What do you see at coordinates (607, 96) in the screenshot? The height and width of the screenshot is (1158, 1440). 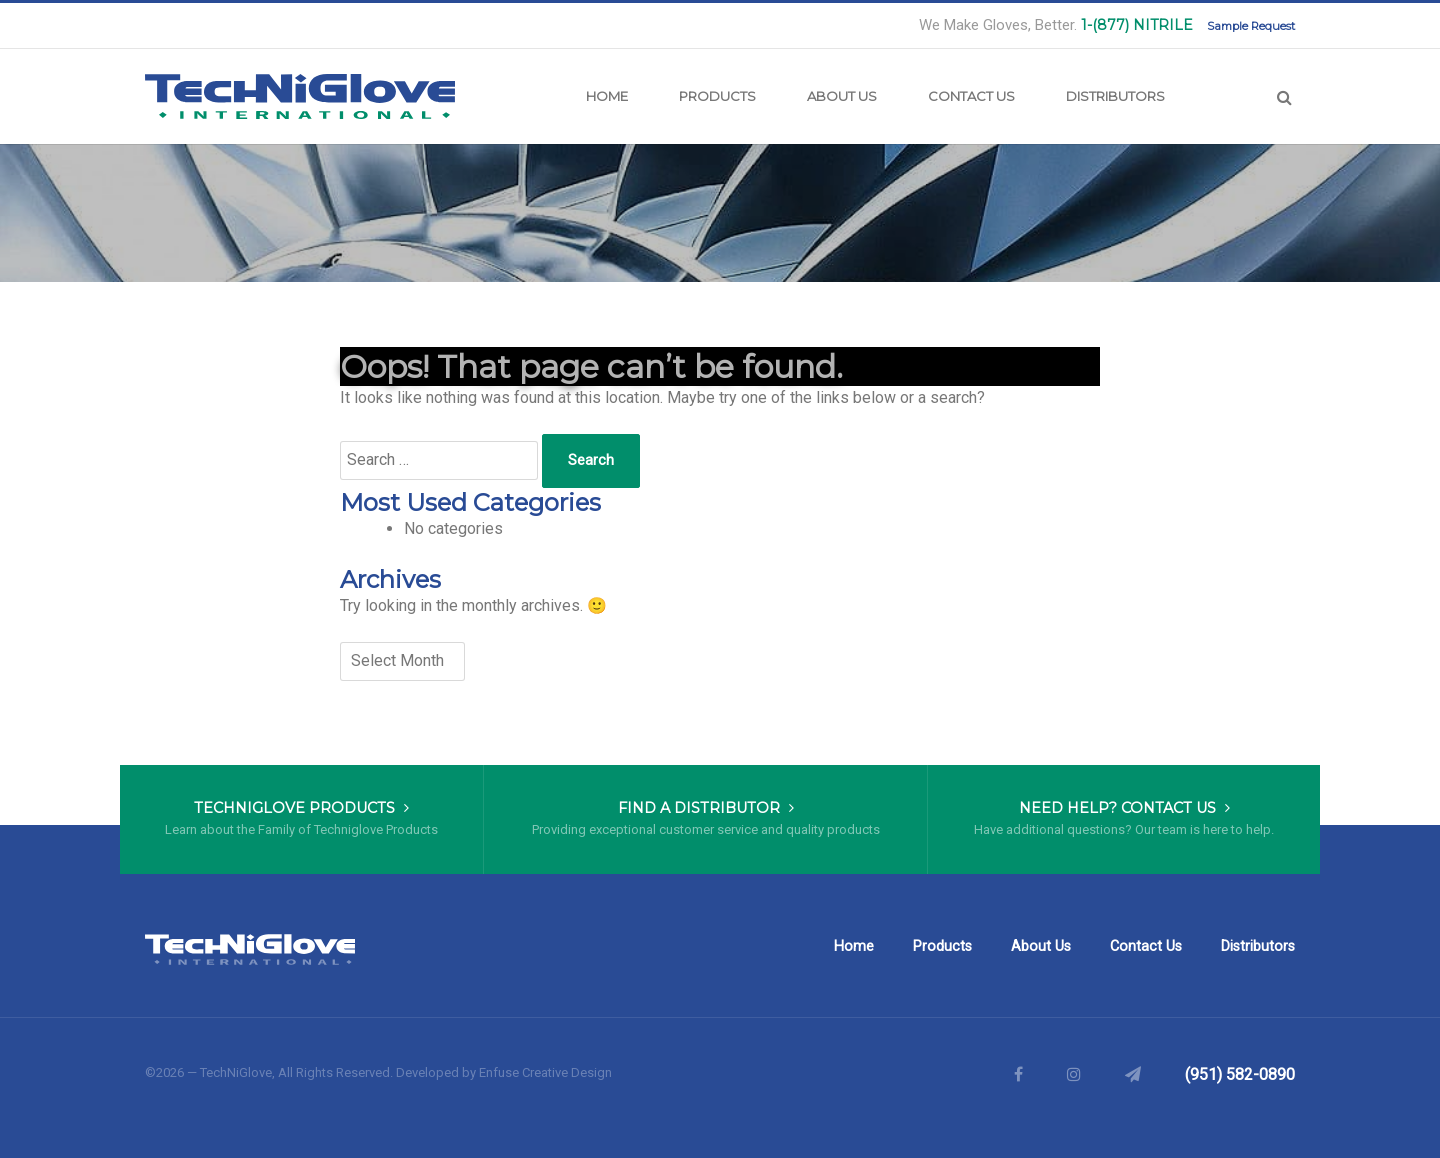 I see `Home` at bounding box center [607, 96].